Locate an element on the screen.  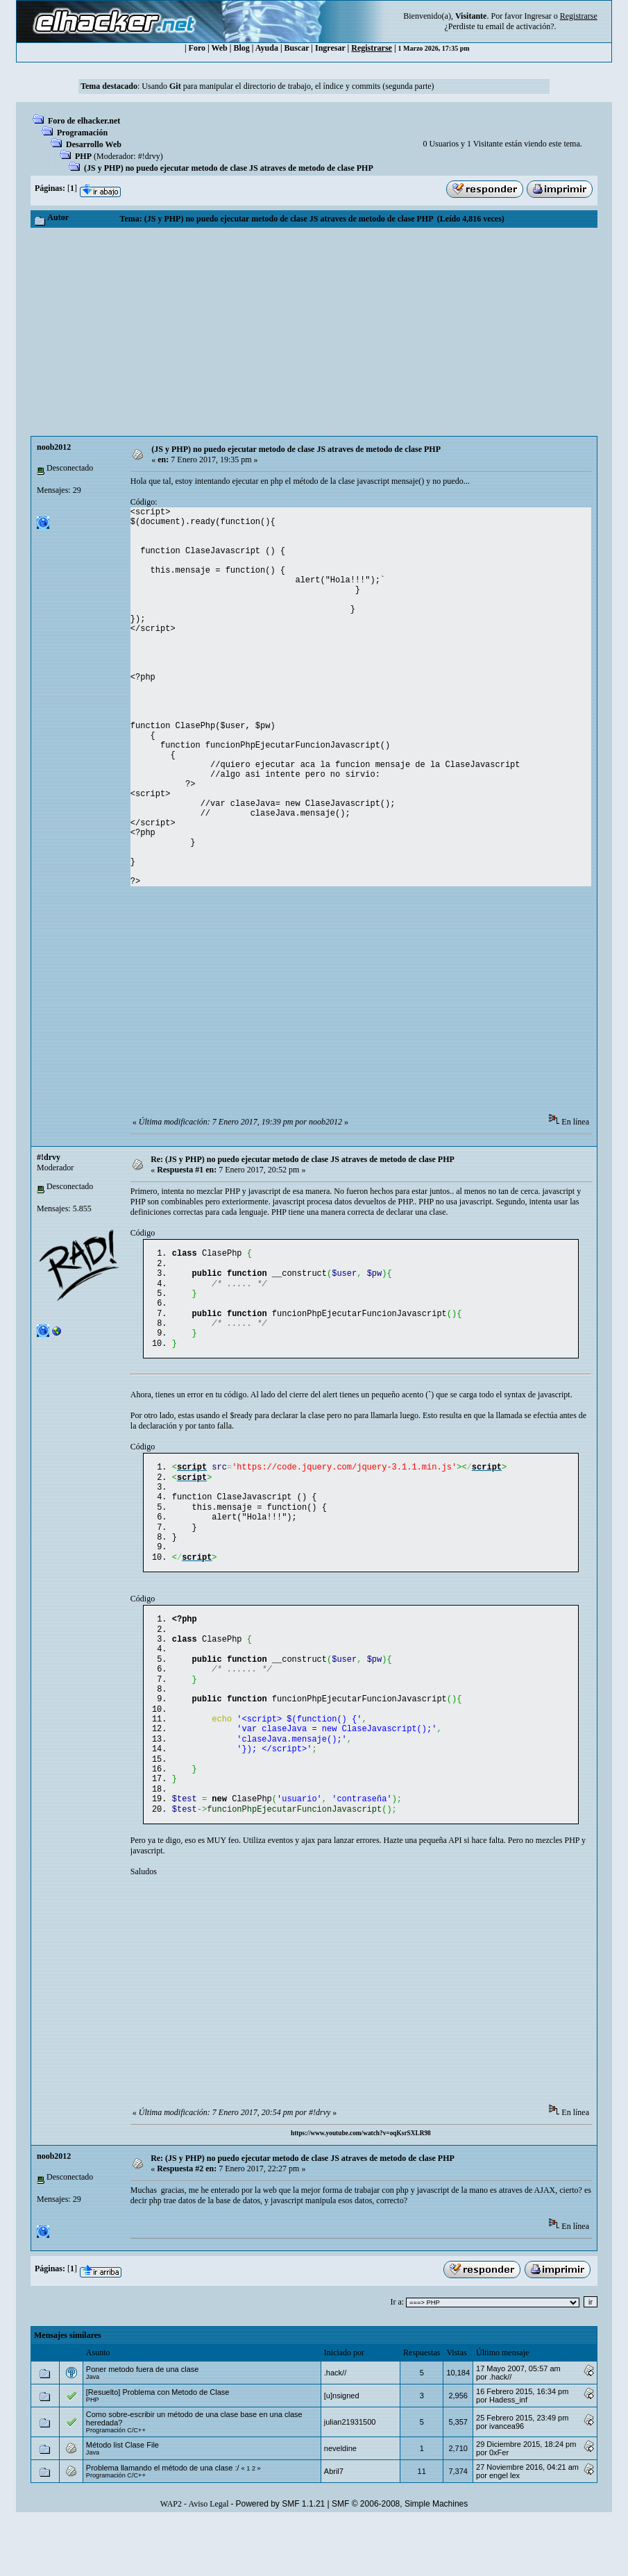
Abril7 is located at coordinates (333, 2527).